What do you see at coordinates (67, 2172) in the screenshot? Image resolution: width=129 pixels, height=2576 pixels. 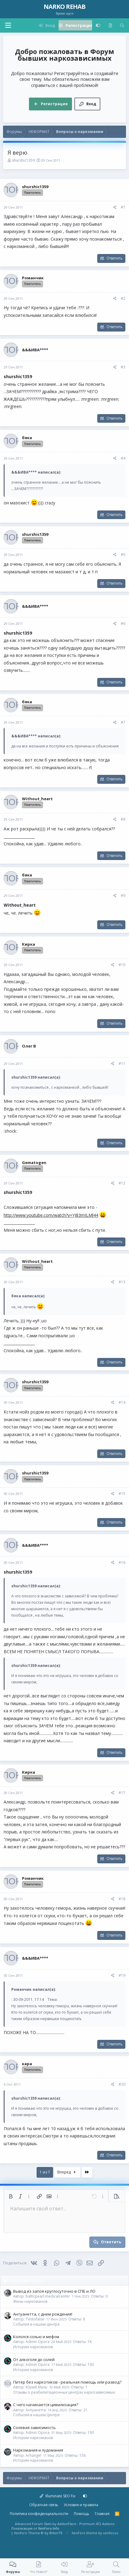 I see `Вперёд` at bounding box center [67, 2172].